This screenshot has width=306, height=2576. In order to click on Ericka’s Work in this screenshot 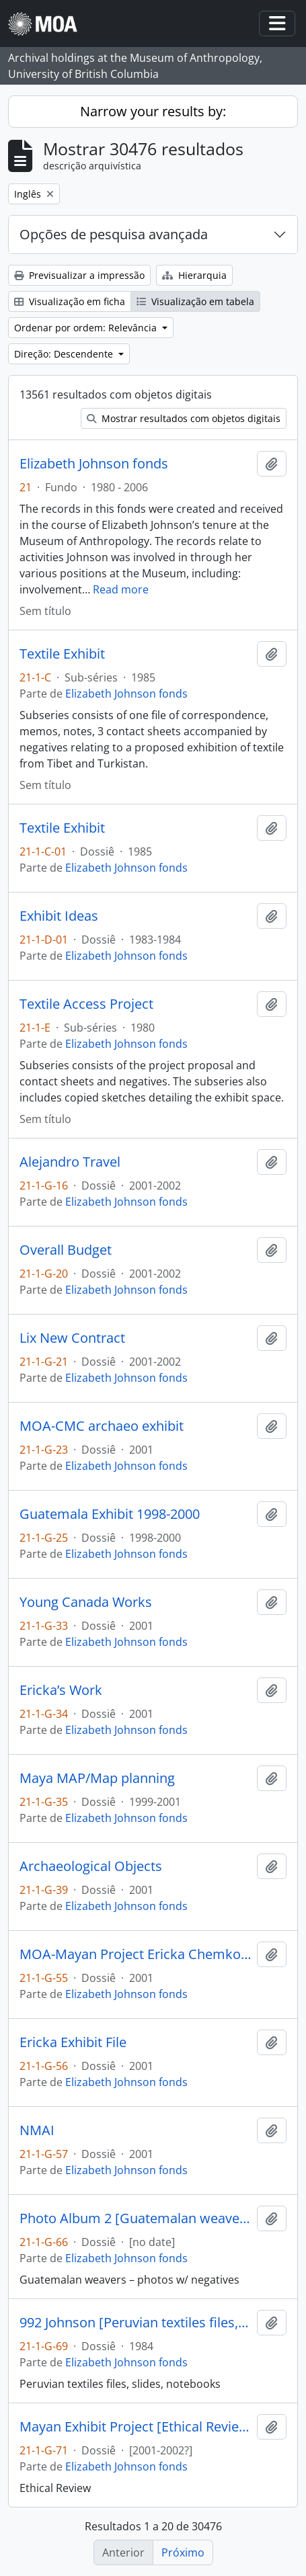, I will do `click(61, 1690)`.